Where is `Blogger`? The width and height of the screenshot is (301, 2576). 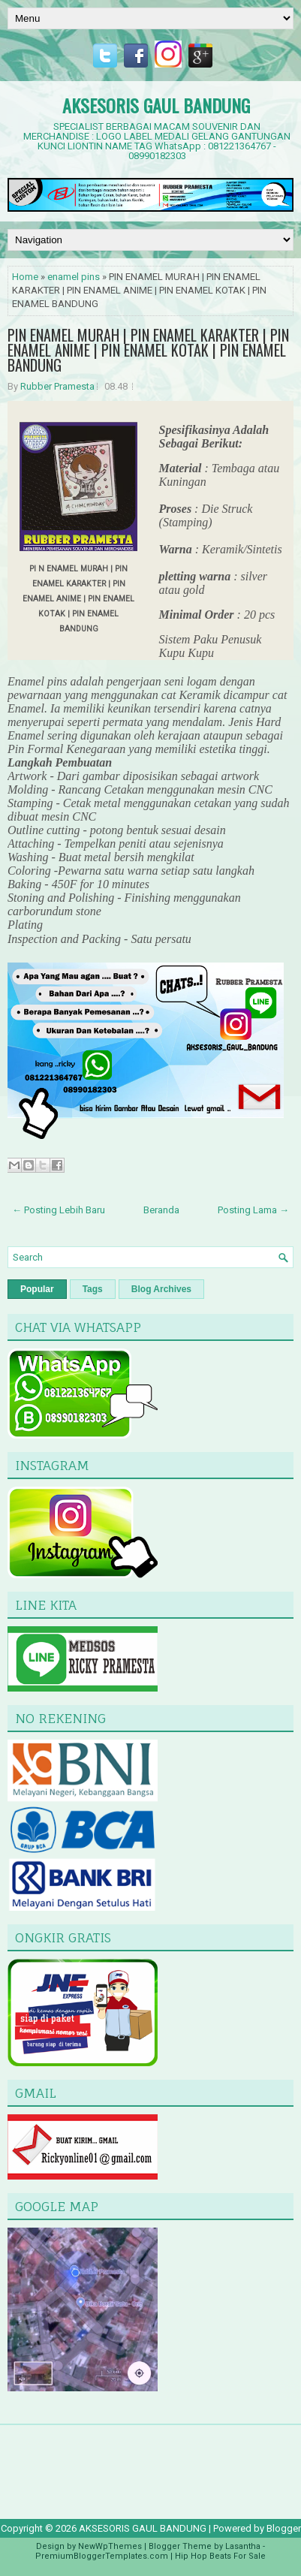
Blogger is located at coordinates (283, 2528).